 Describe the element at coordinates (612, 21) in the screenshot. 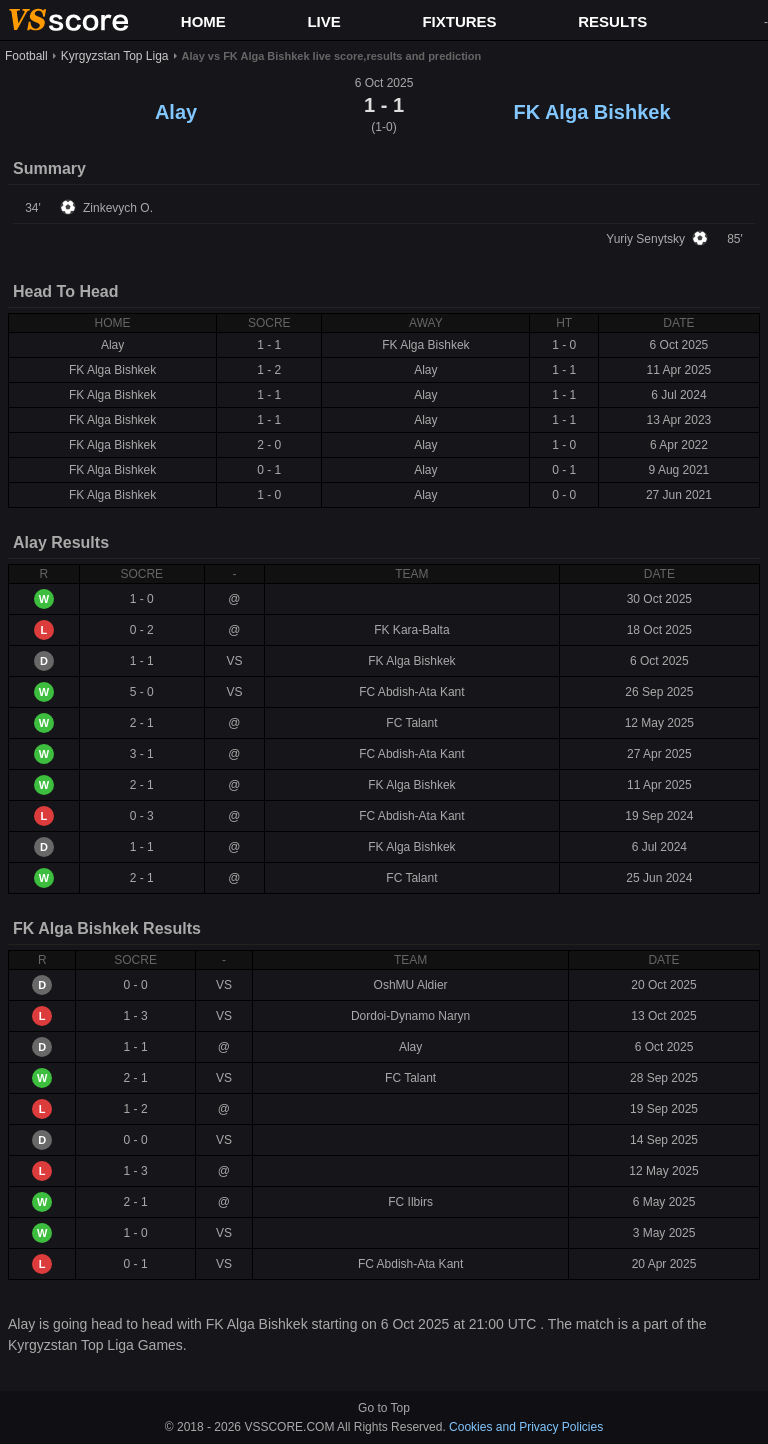

I see `RESULTS` at that location.